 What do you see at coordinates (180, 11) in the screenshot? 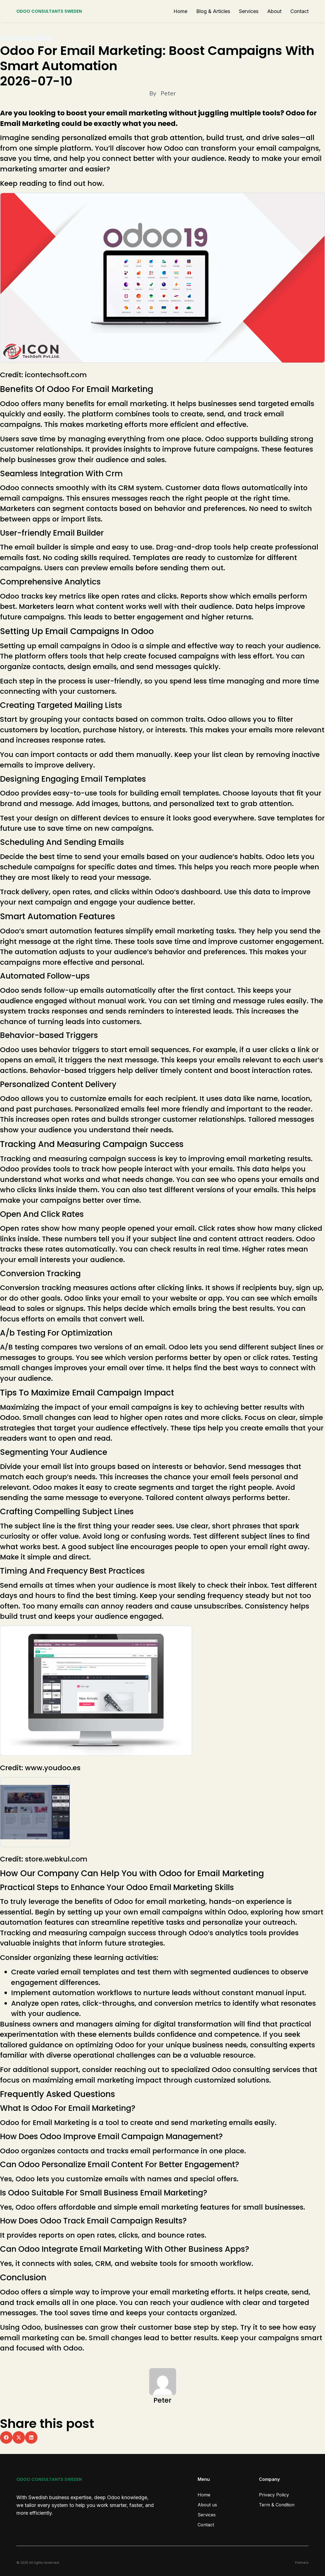
I see `Home` at bounding box center [180, 11].